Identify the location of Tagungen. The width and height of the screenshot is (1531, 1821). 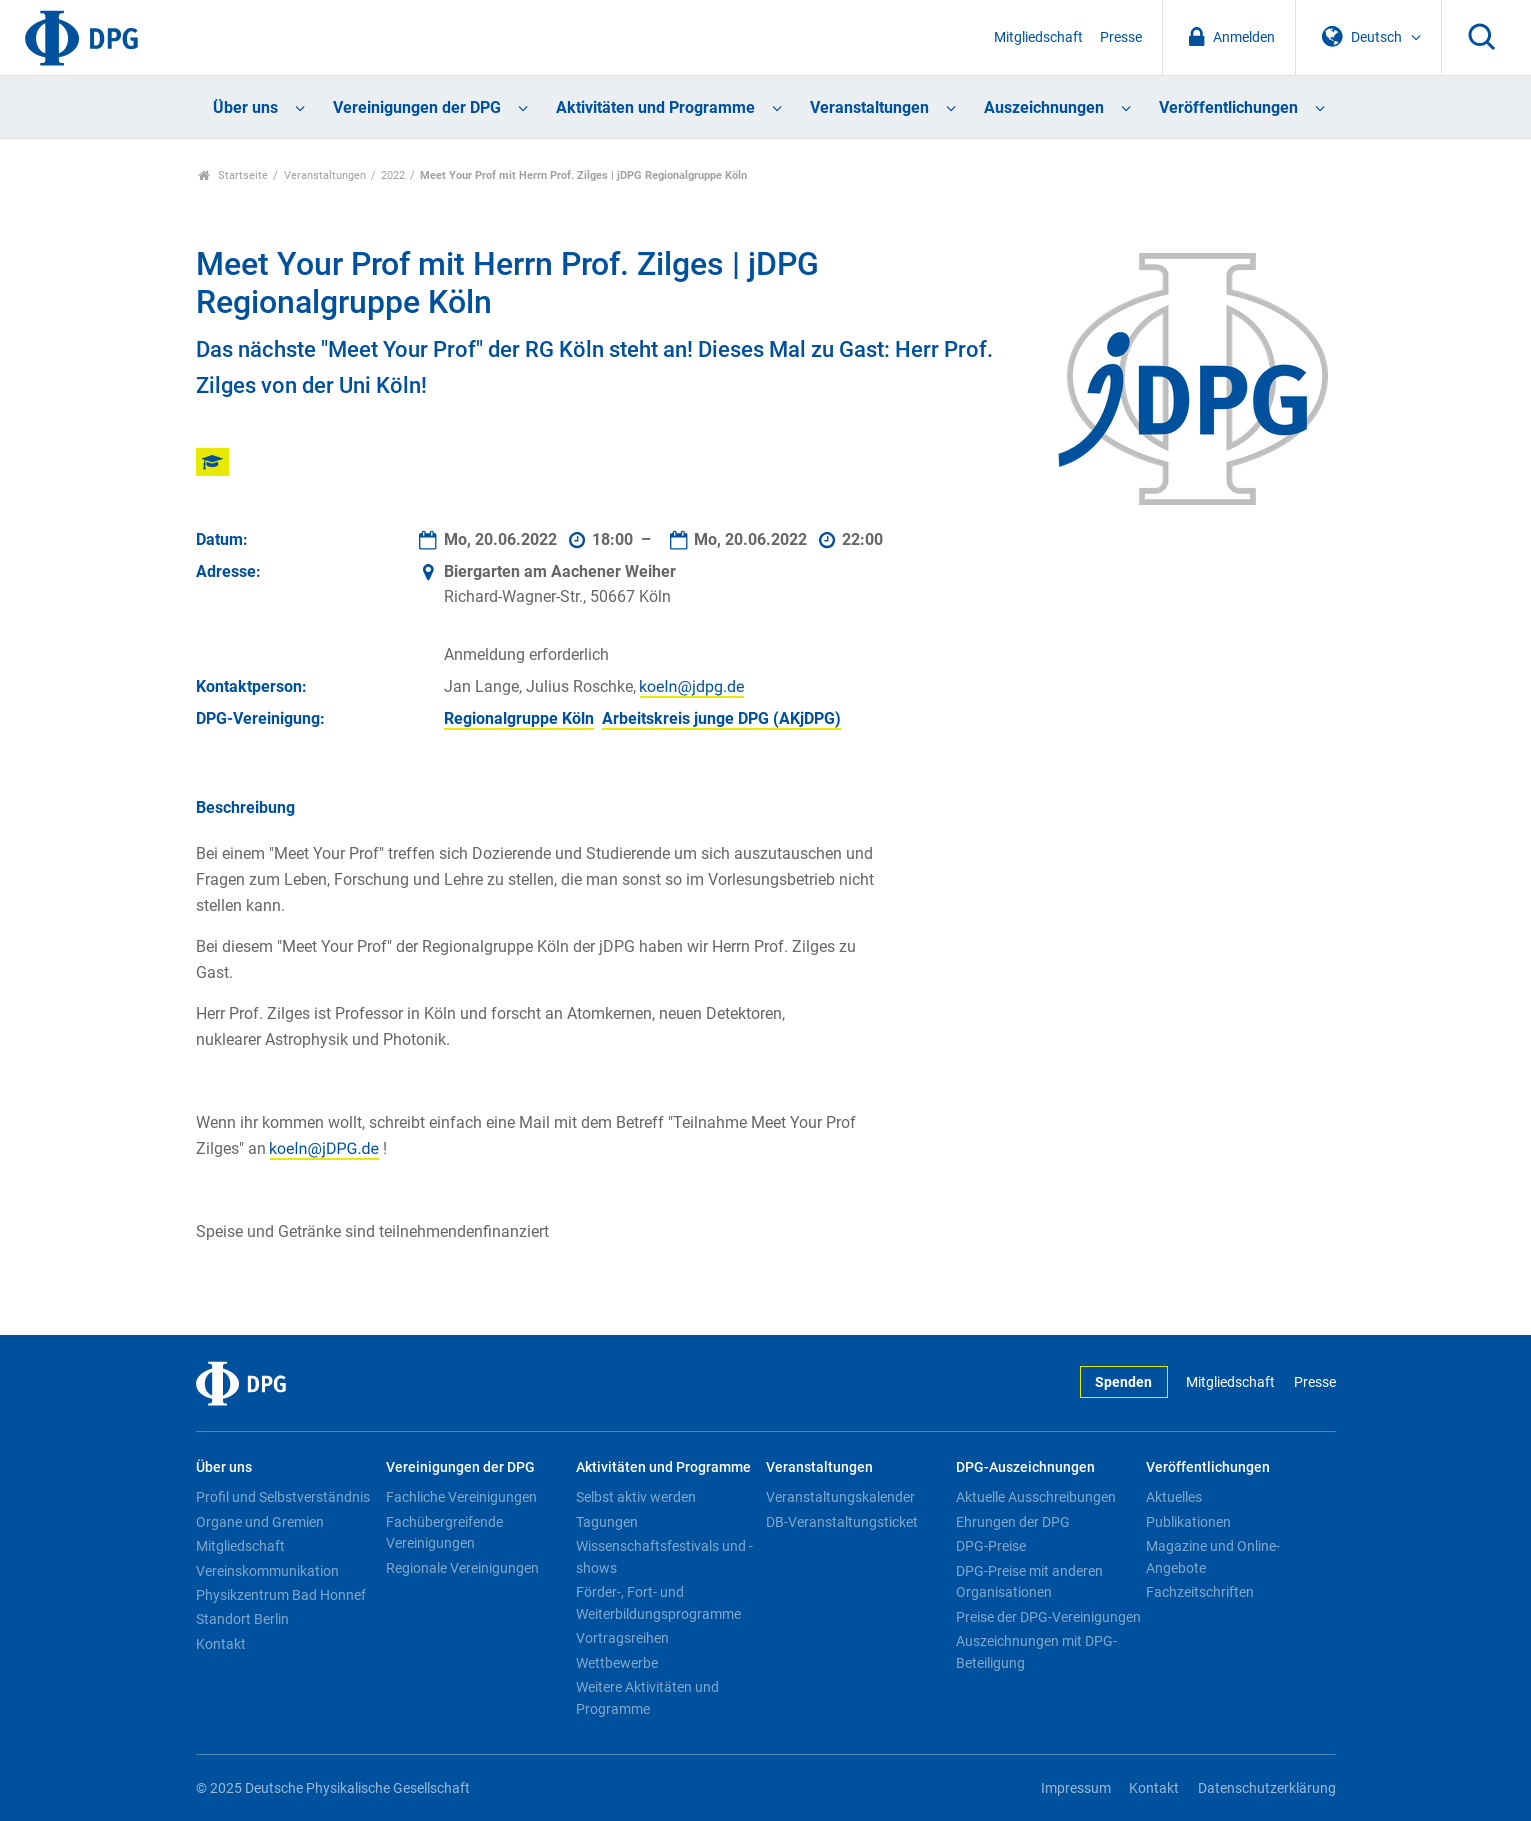
(607, 1522).